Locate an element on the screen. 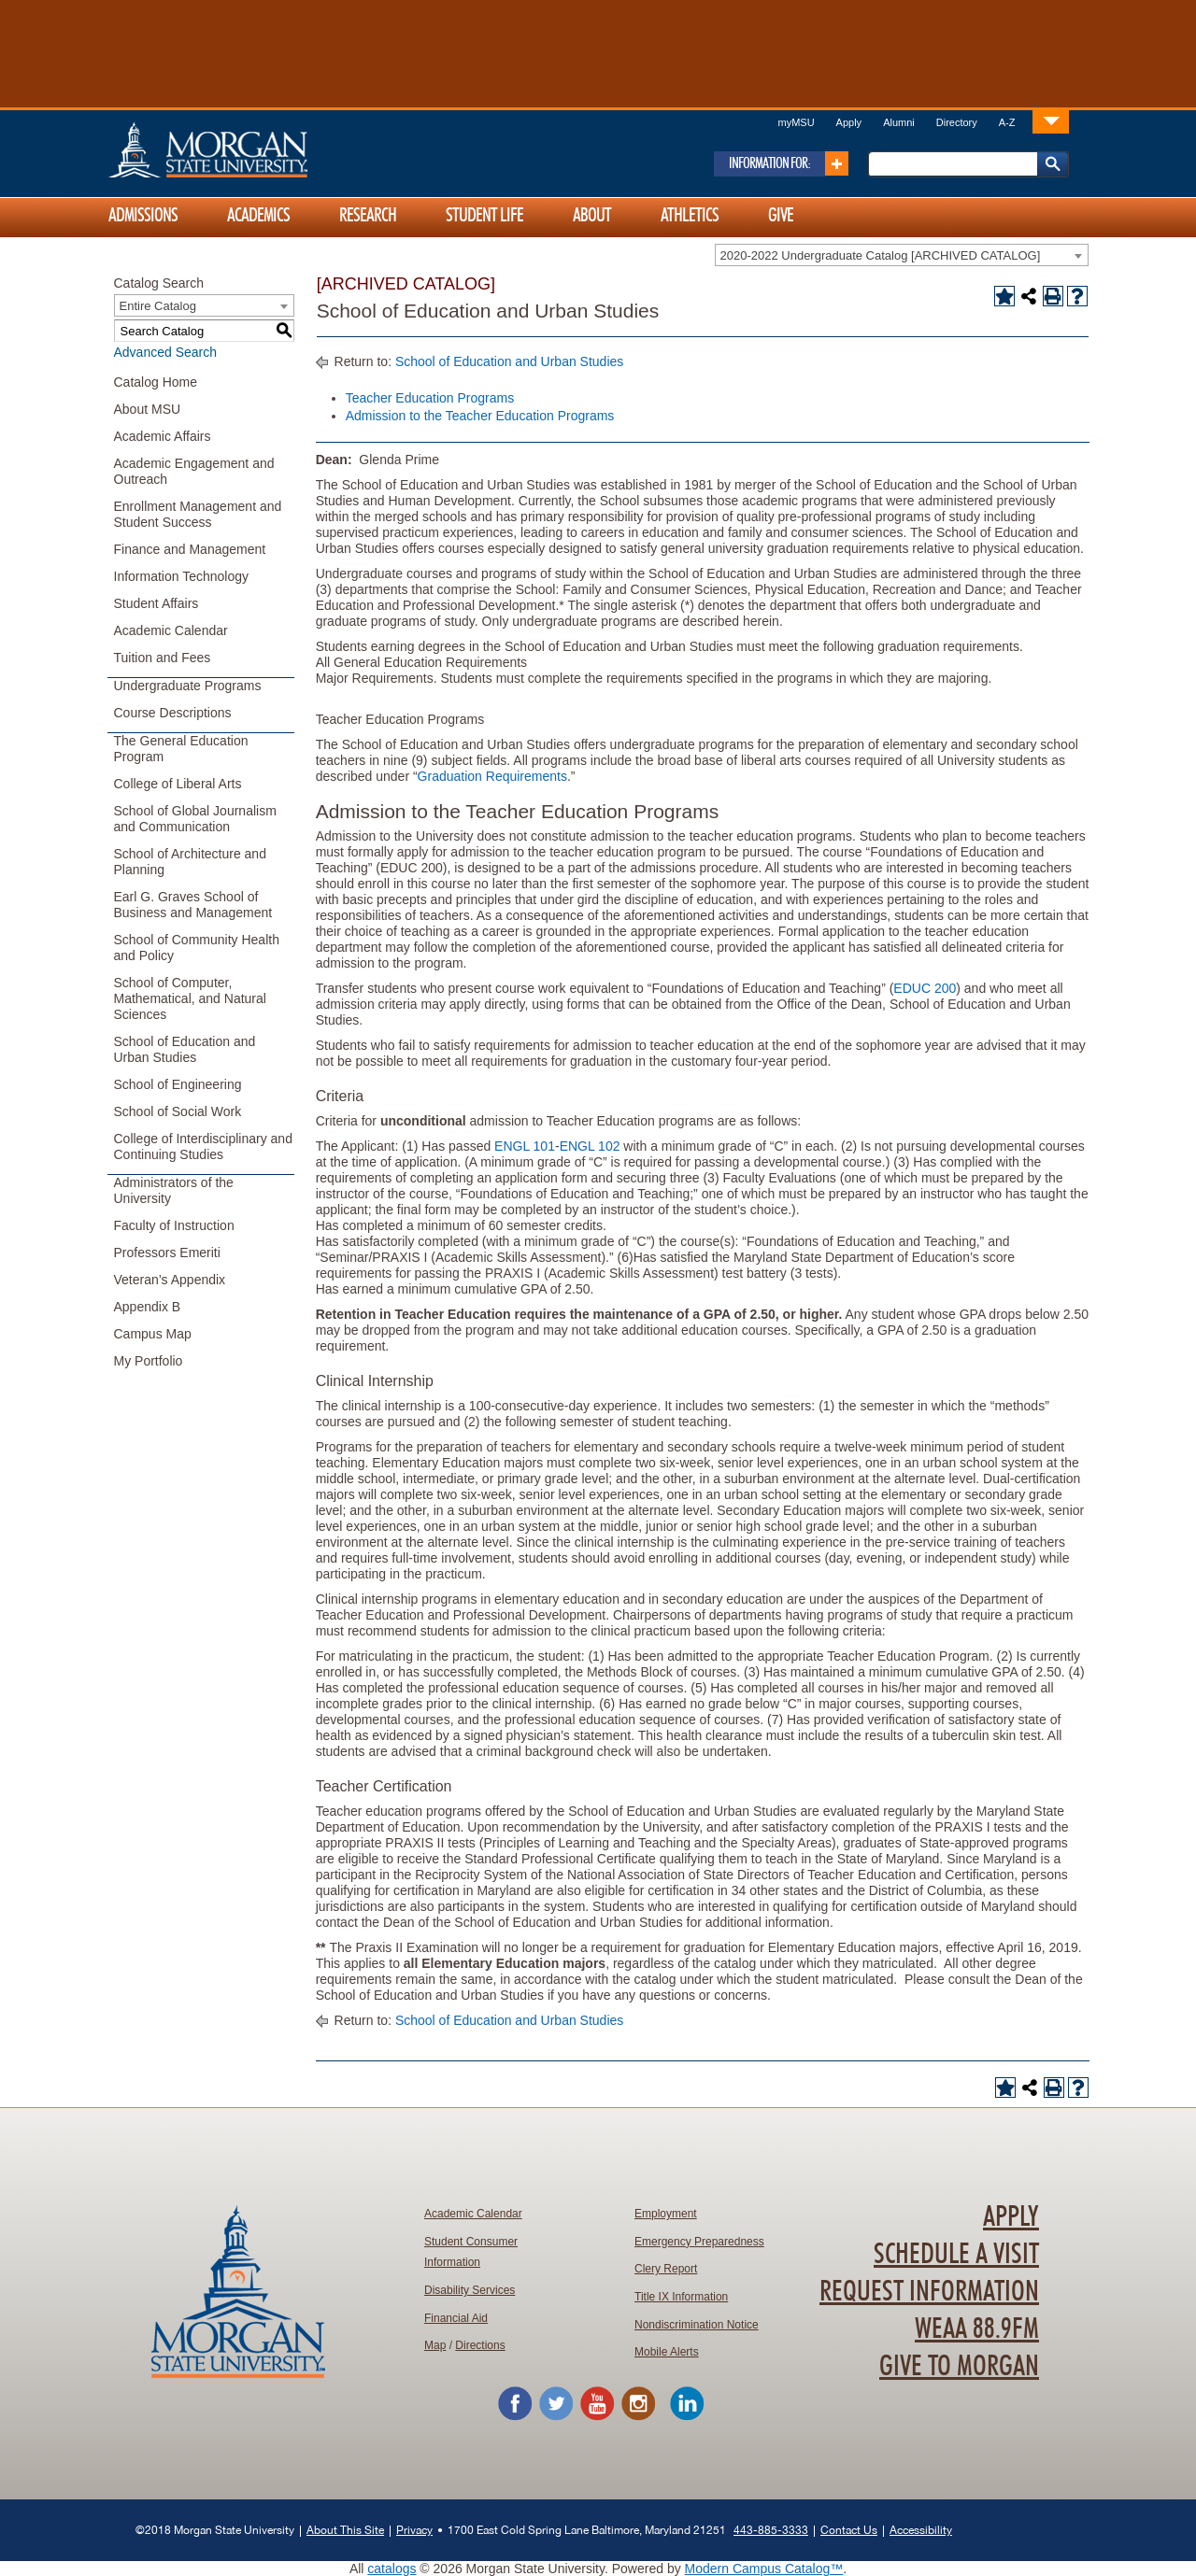 The width and height of the screenshot is (1196, 2576). 443-885-3333 is located at coordinates (770, 2530).